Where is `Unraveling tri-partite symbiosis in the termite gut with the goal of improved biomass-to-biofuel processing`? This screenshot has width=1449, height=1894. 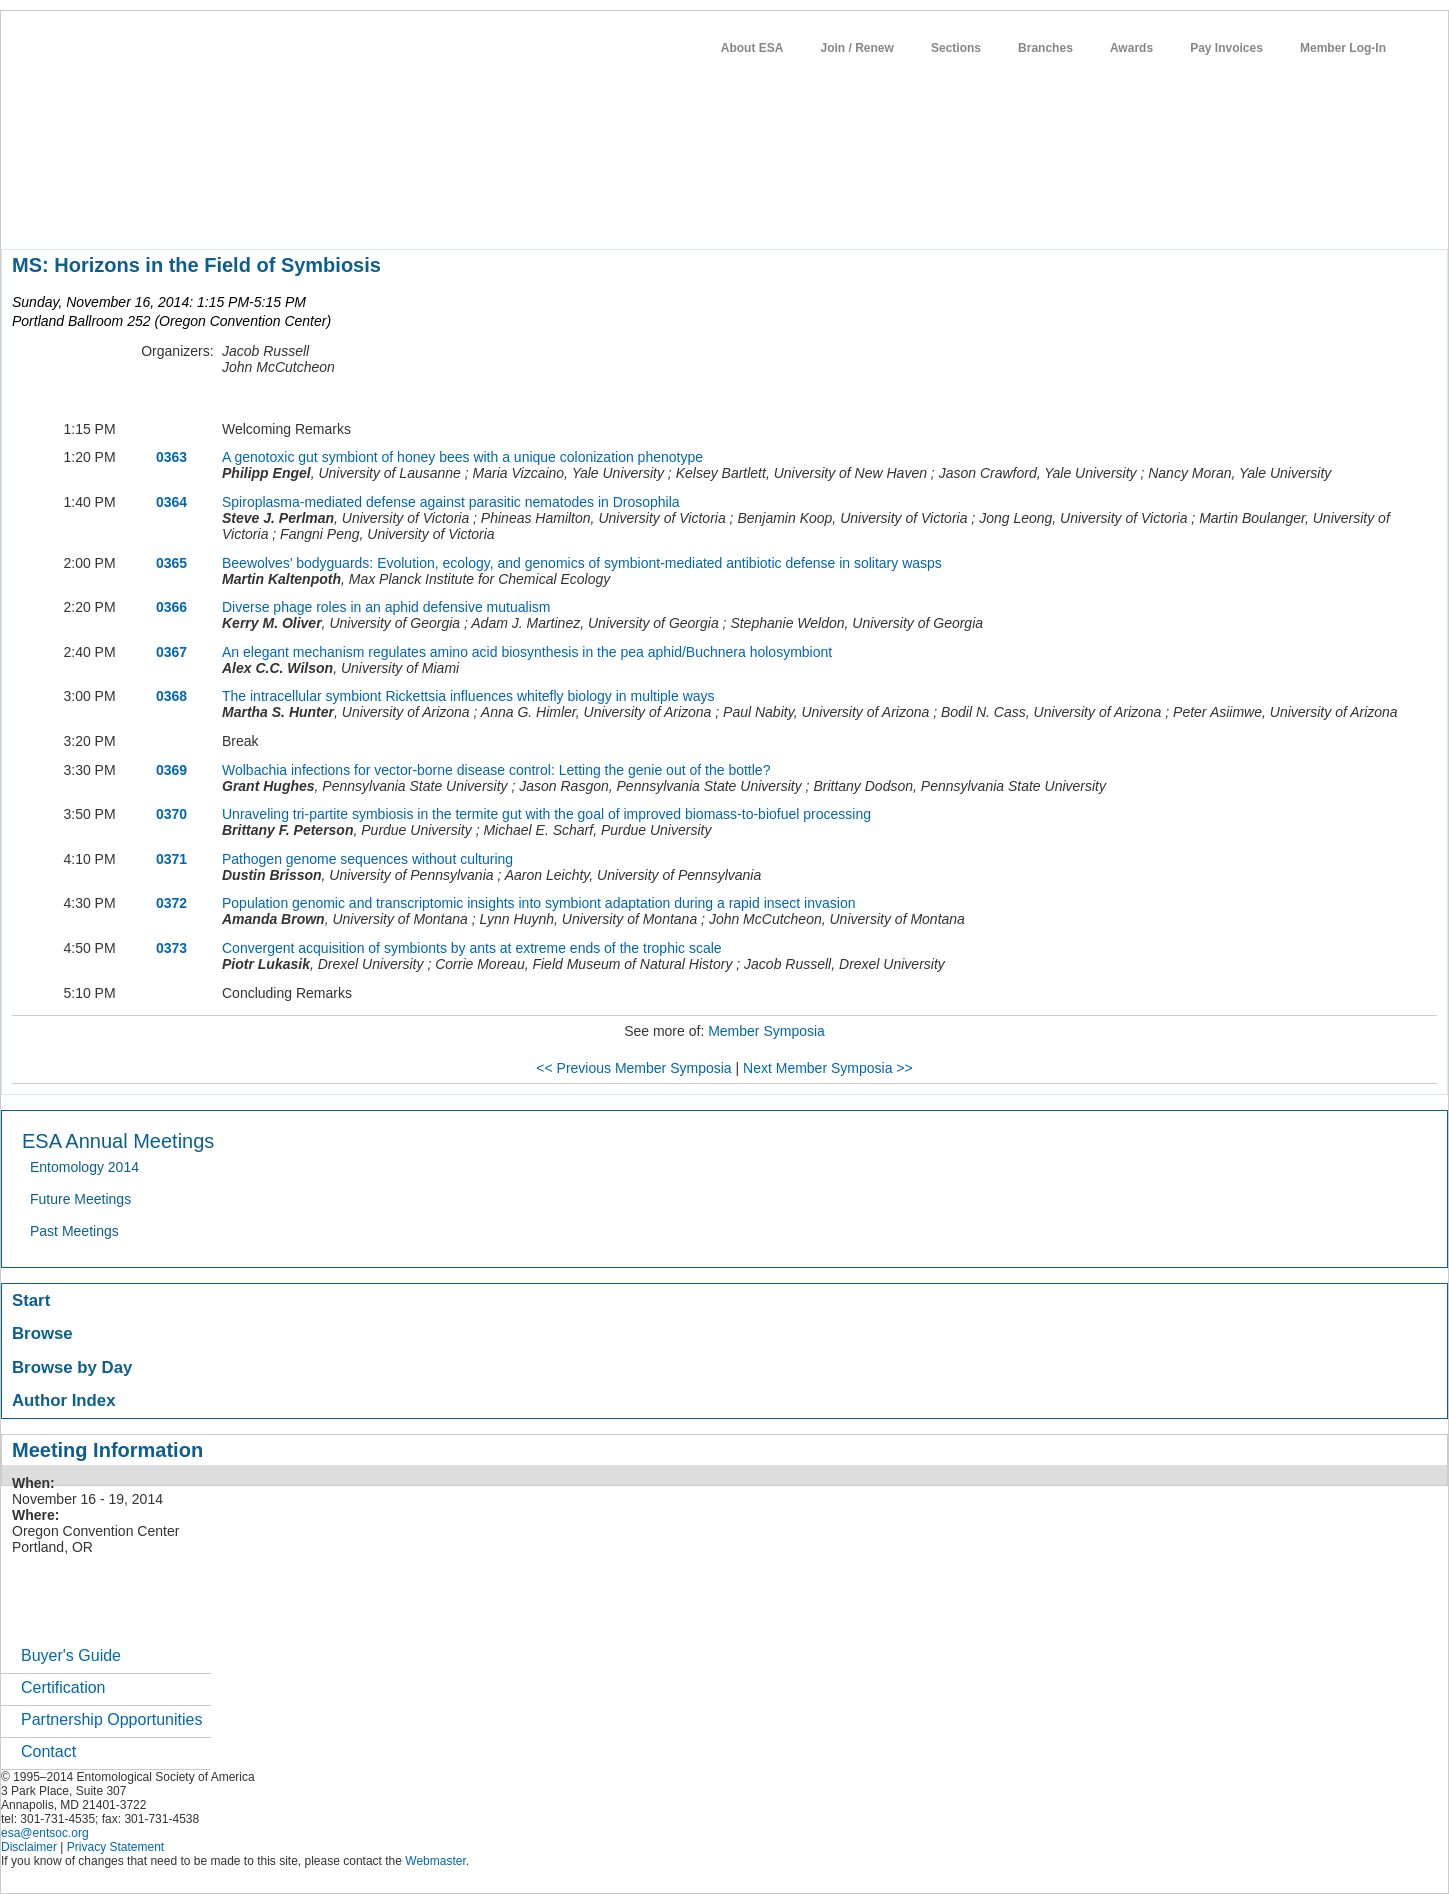 Unraveling tri-partite symbiosis in the termite gut with the goal of improved biomass-to-biofuel processing is located at coordinates (546, 814).